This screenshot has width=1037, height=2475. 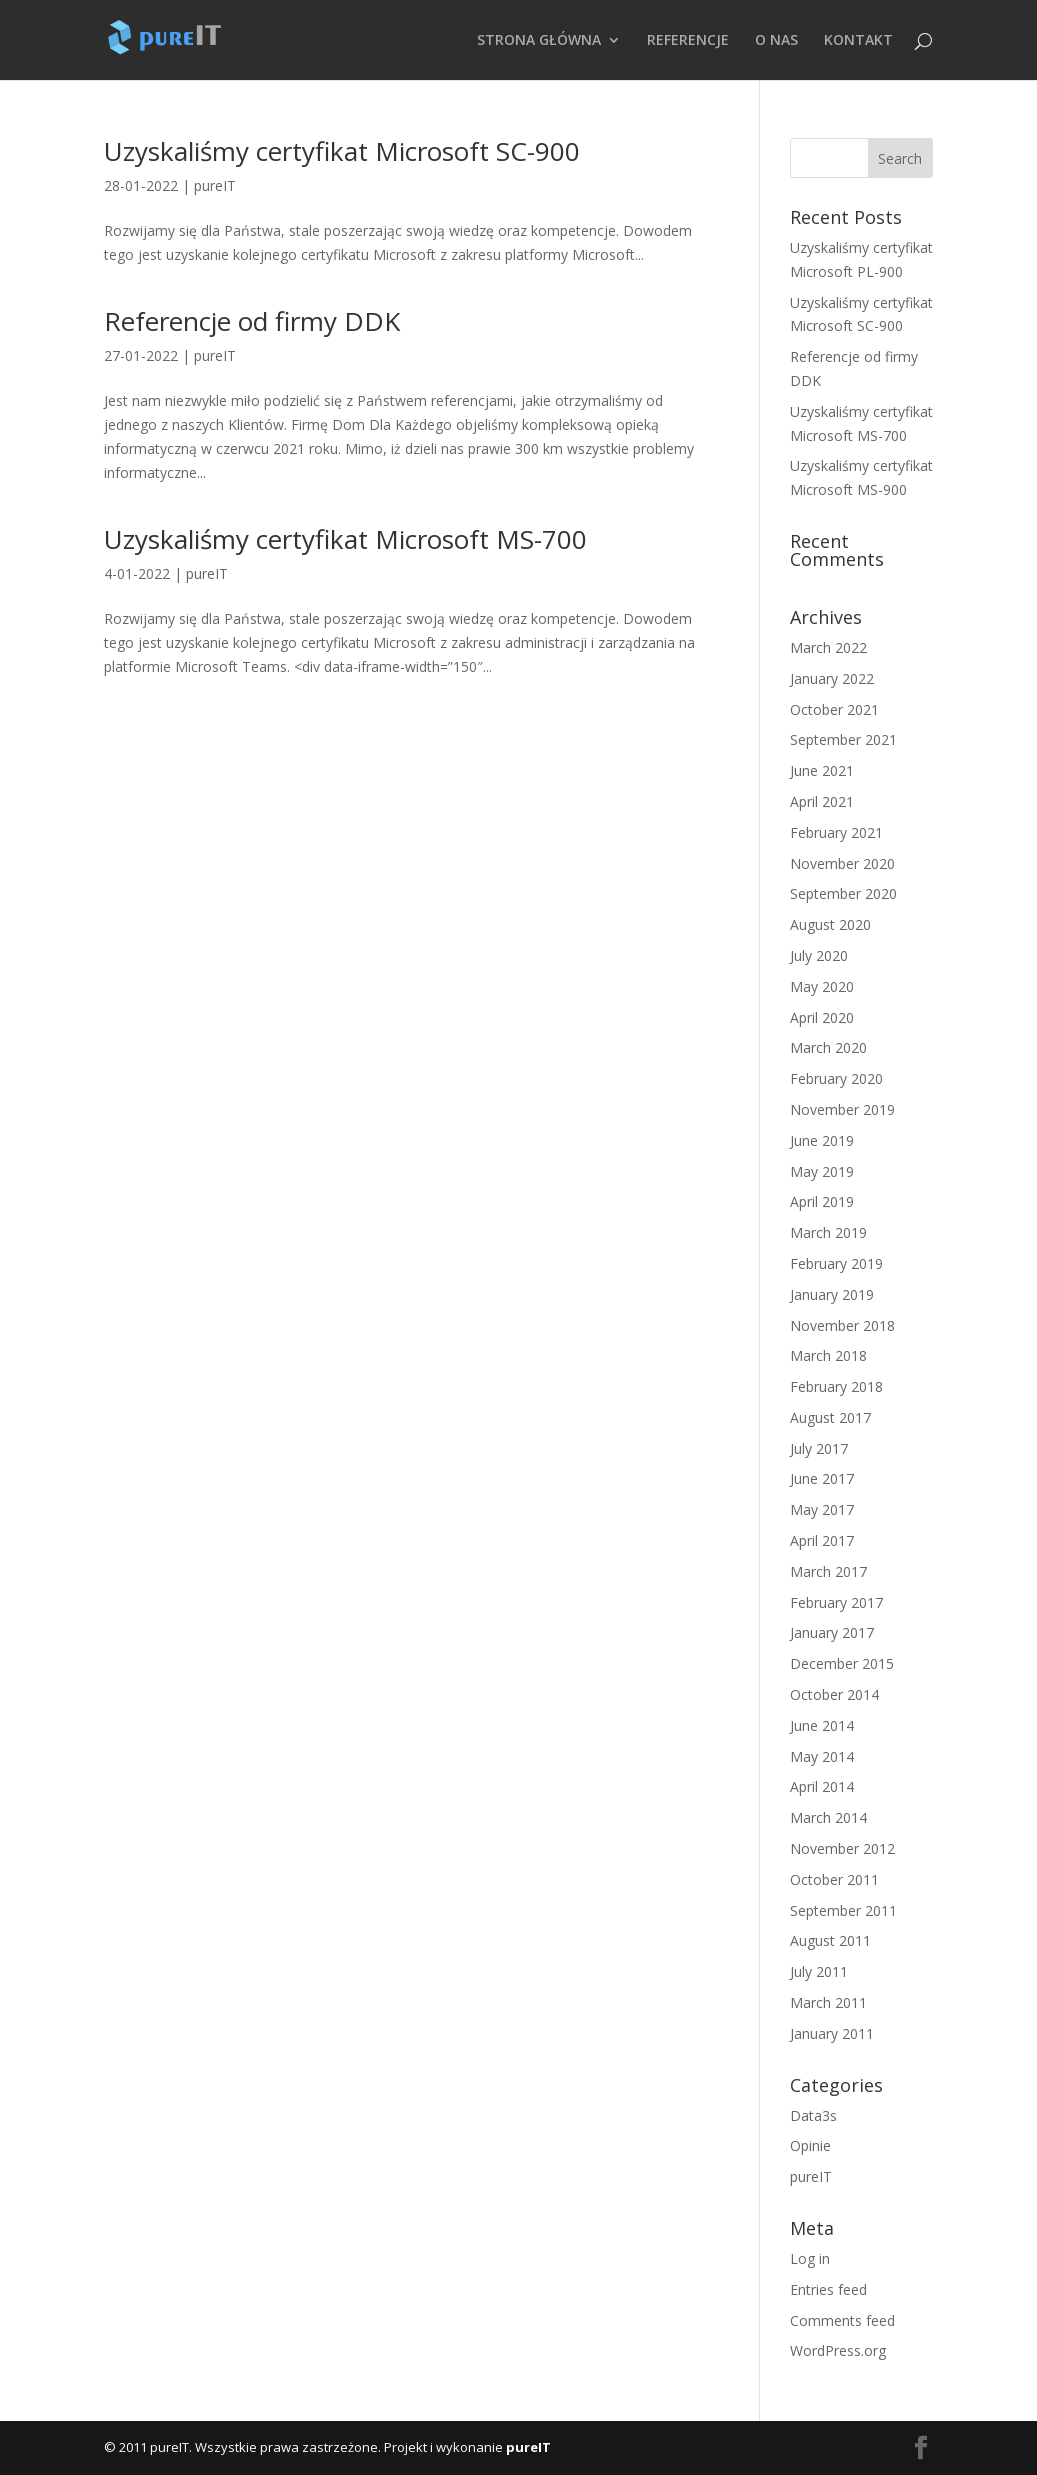 What do you see at coordinates (842, 1325) in the screenshot?
I see `November 2018` at bounding box center [842, 1325].